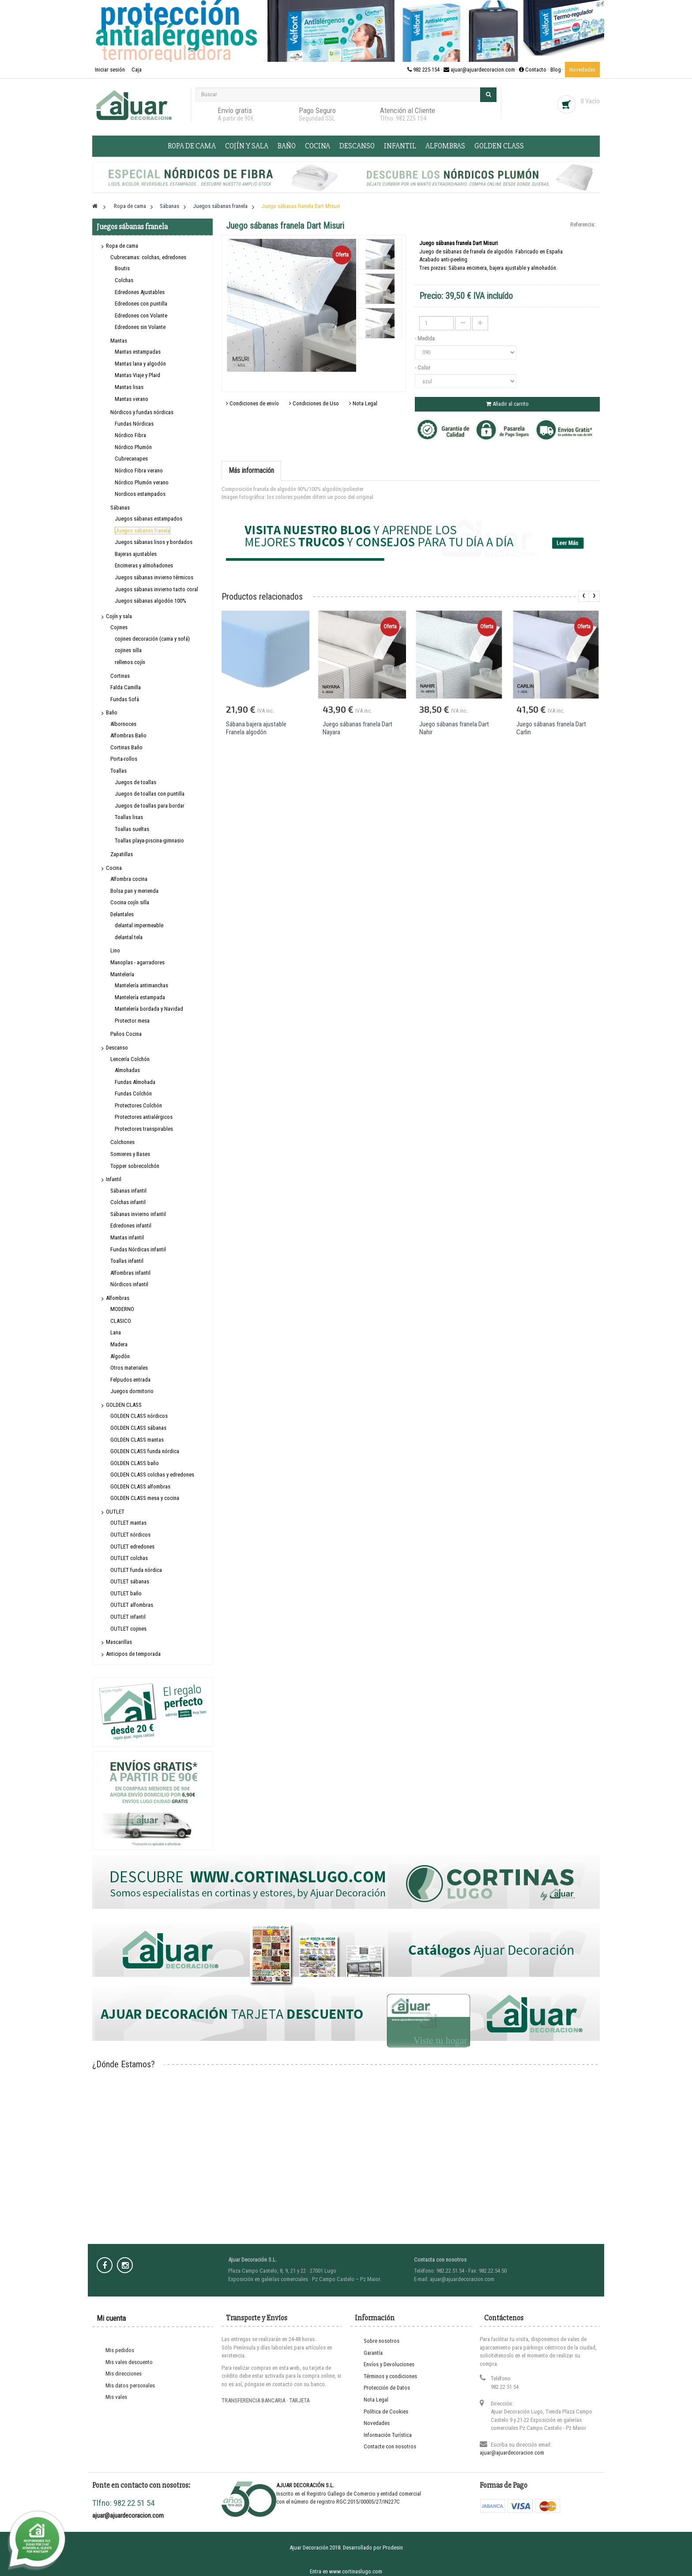 This screenshot has width=692, height=2576. I want to click on MODERNO, so click(122, 1309).